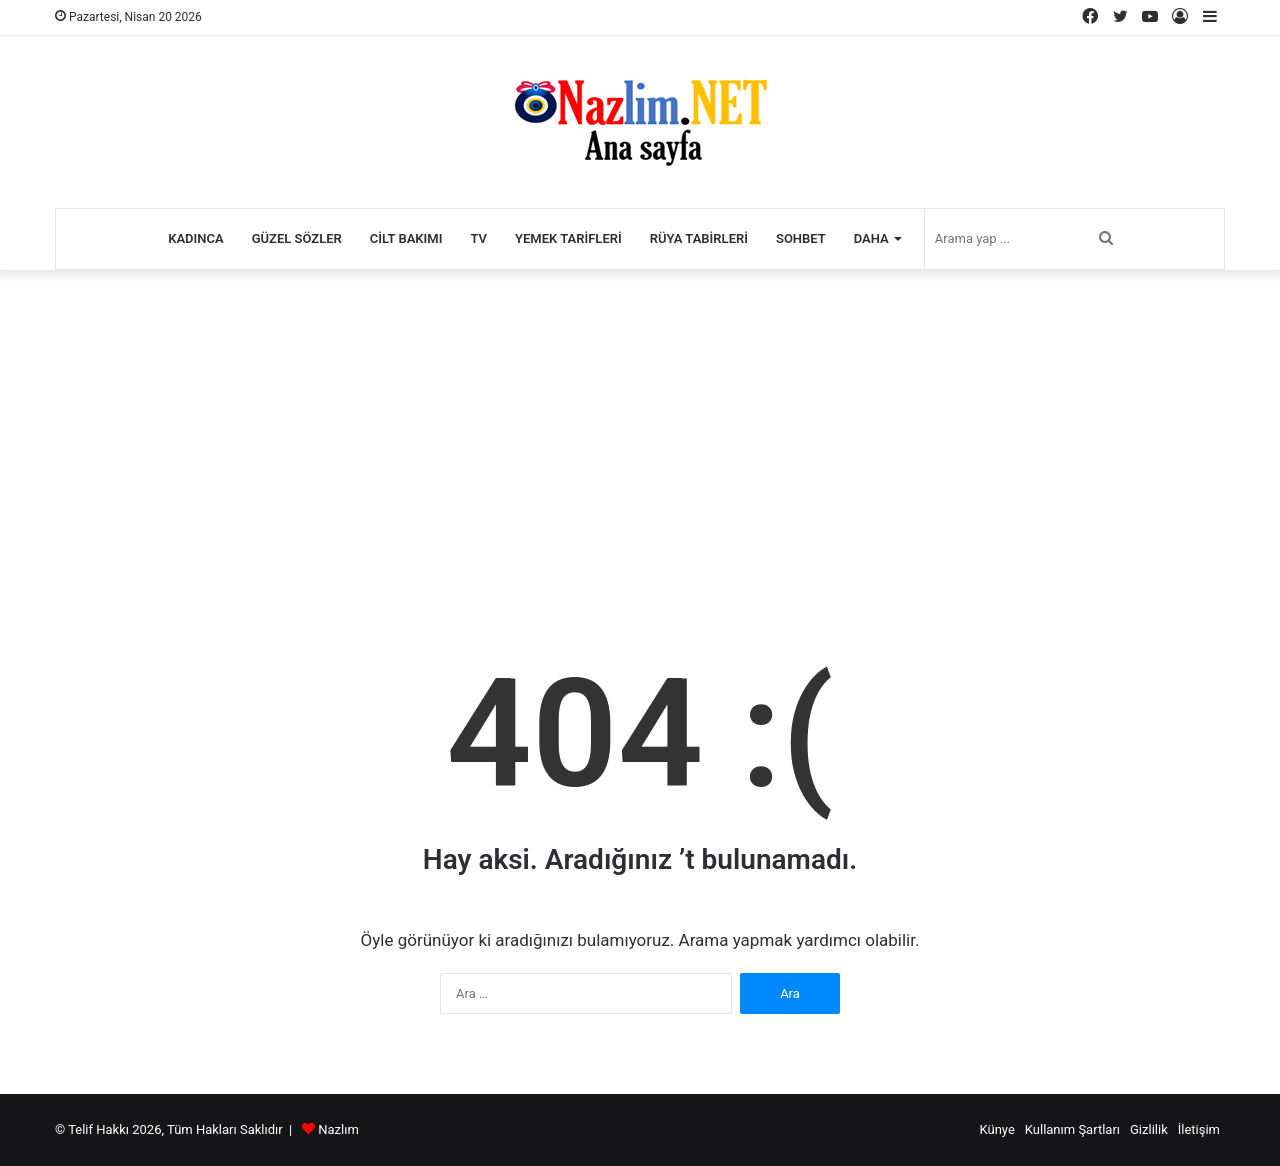  I want to click on Güzel Sözler, so click(297, 238).